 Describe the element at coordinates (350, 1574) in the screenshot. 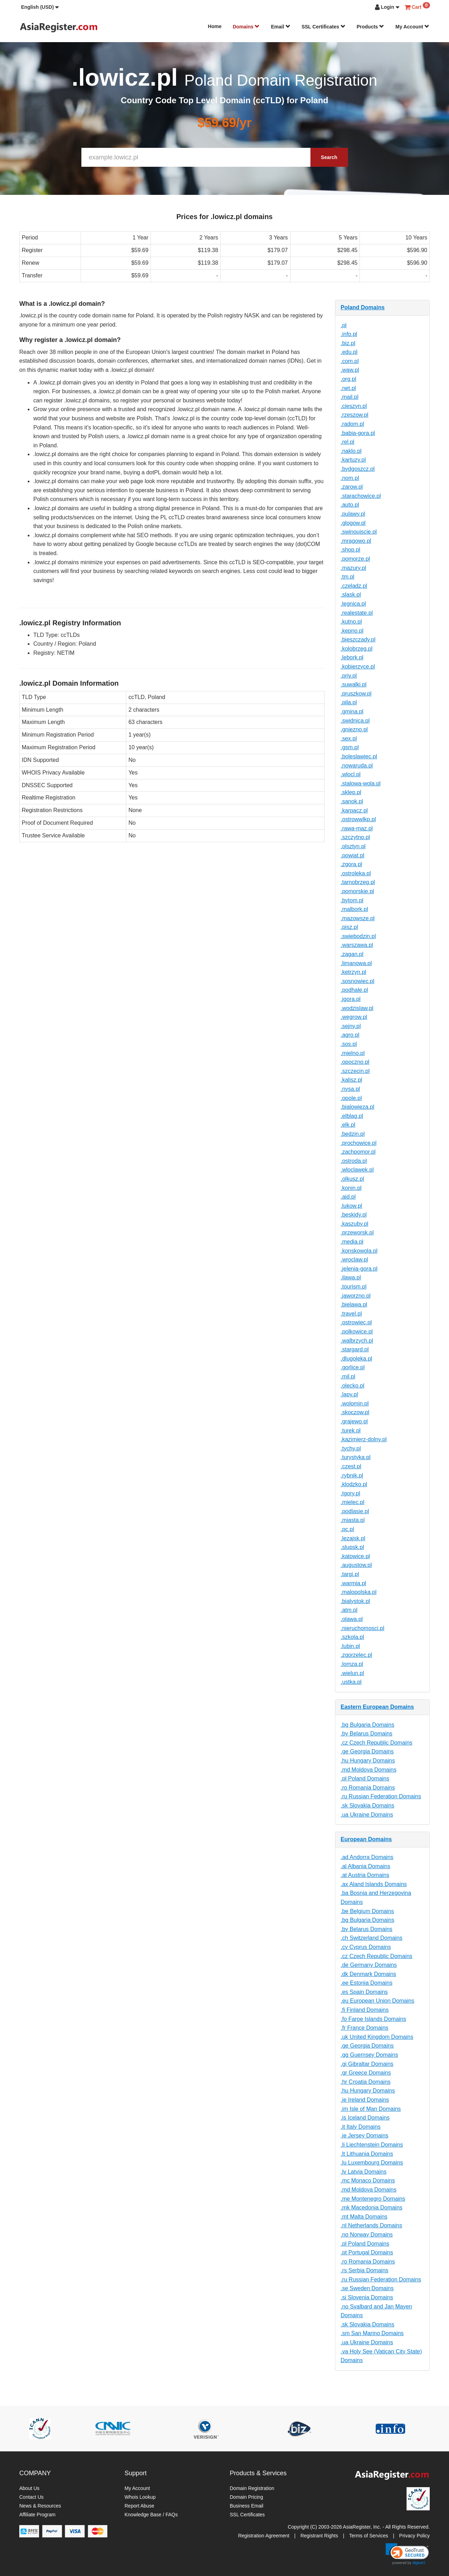

I see `.targi.pl` at that location.